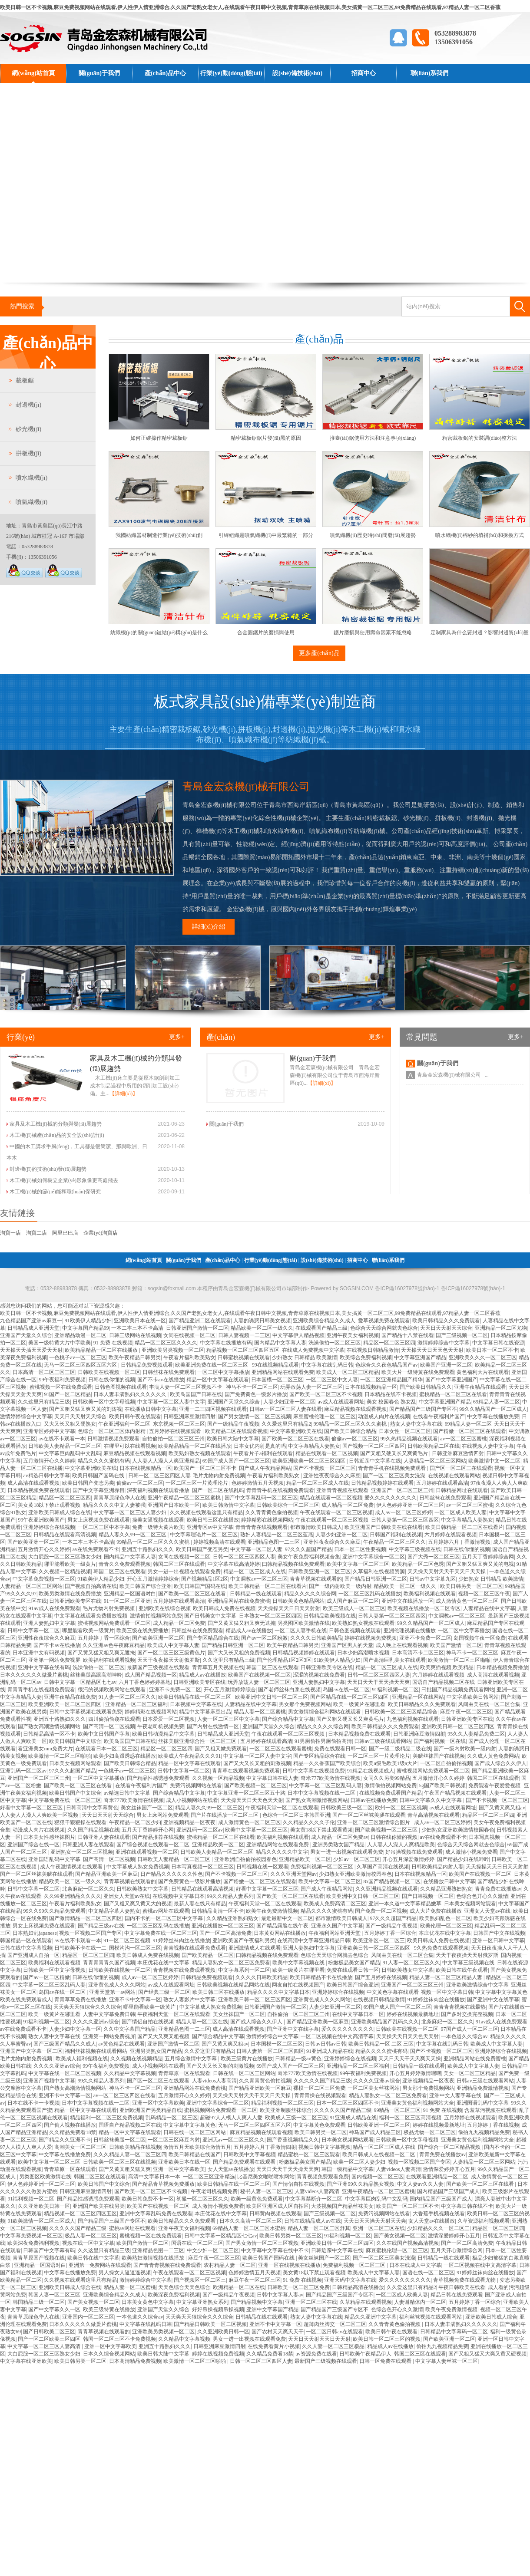 This screenshot has height=2576, width=530. What do you see at coordinates (159, 438) in the screenshot?
I see `如何正確操作精密裁板鋸` at bounding box center [159, 438].